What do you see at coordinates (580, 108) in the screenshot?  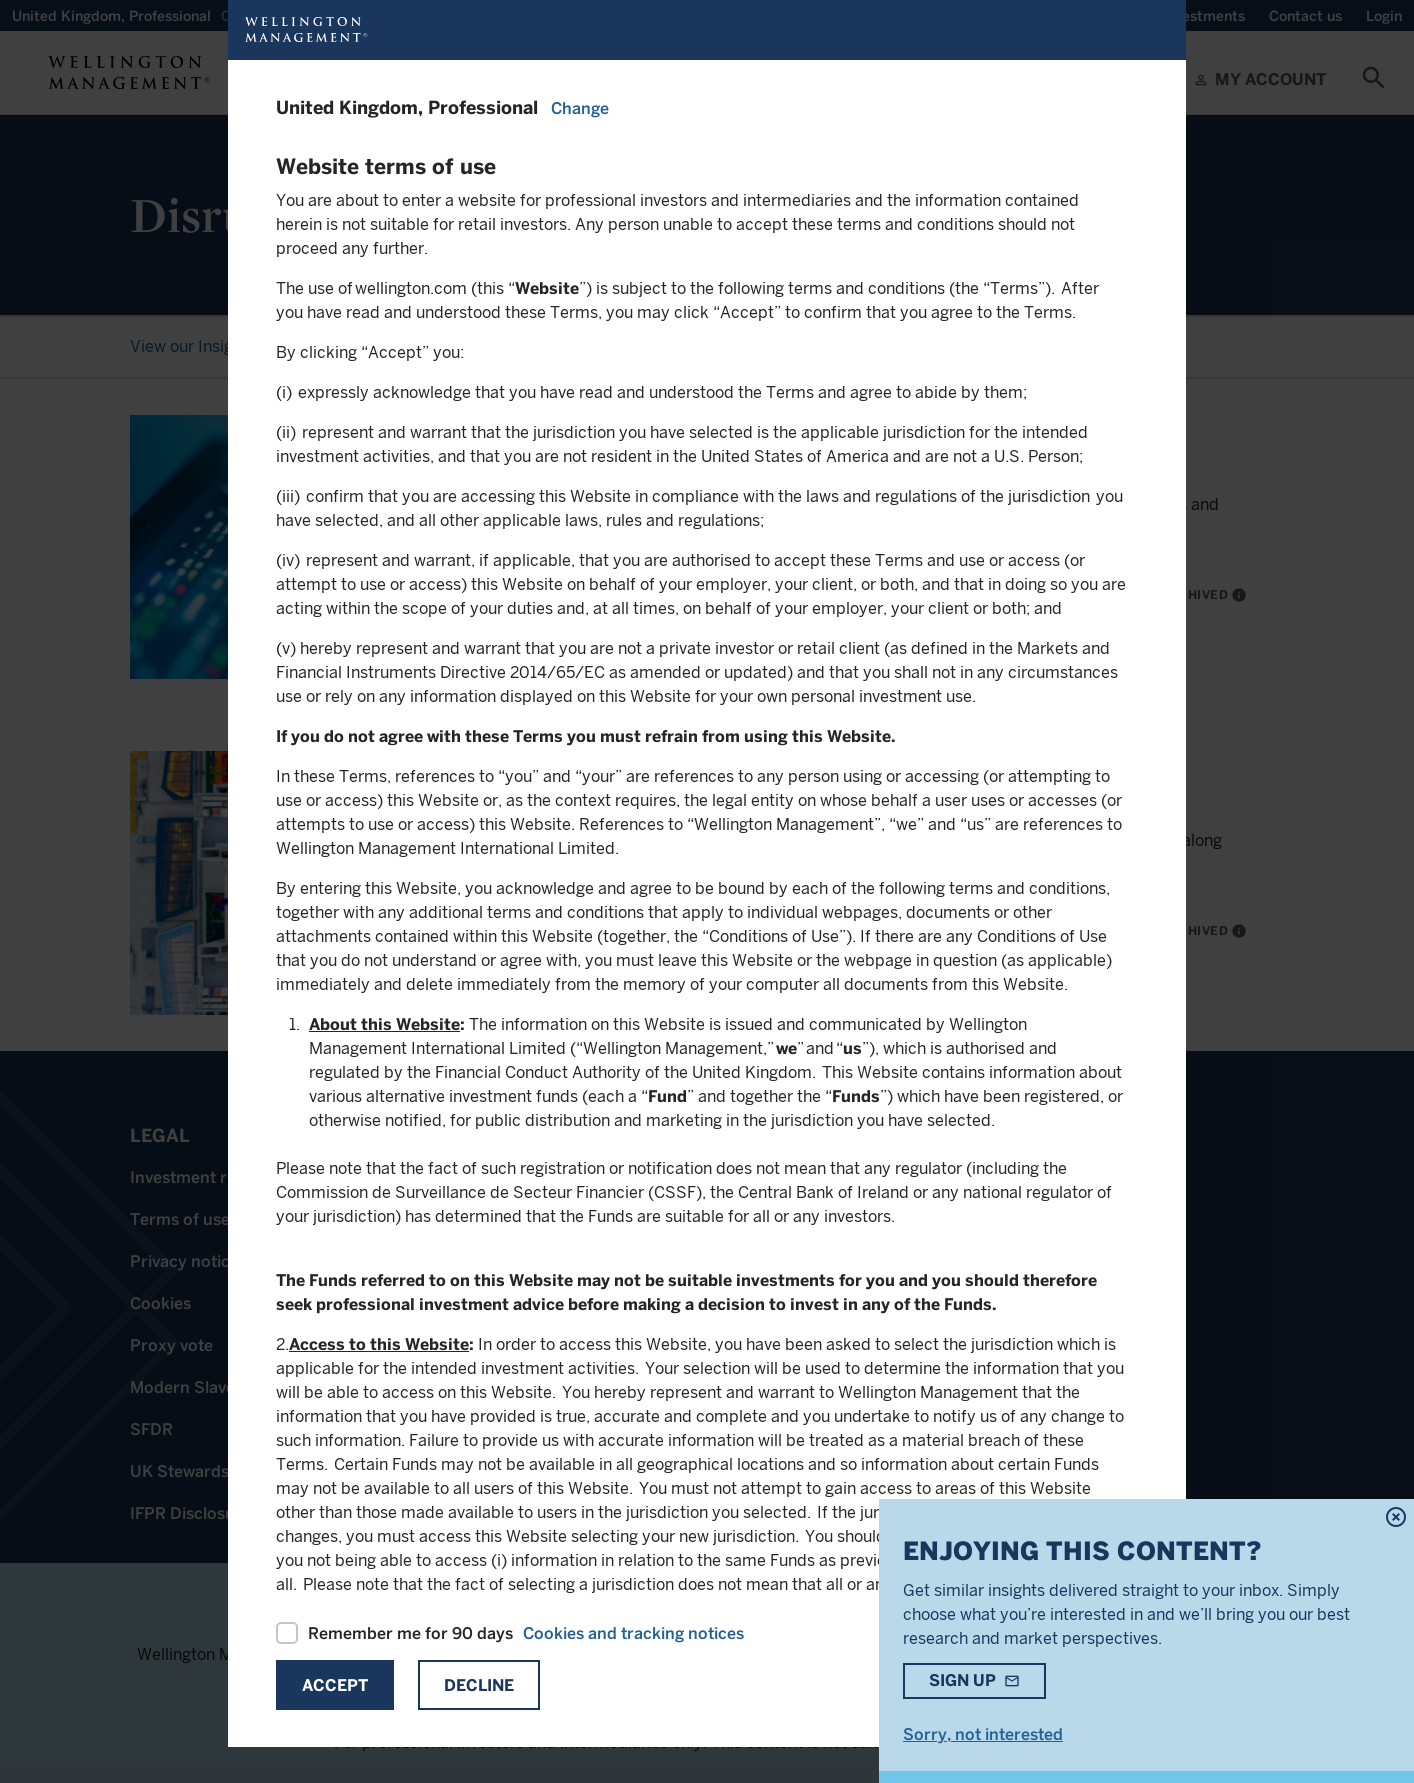 I see `Change` at bounding box center [580, 108].